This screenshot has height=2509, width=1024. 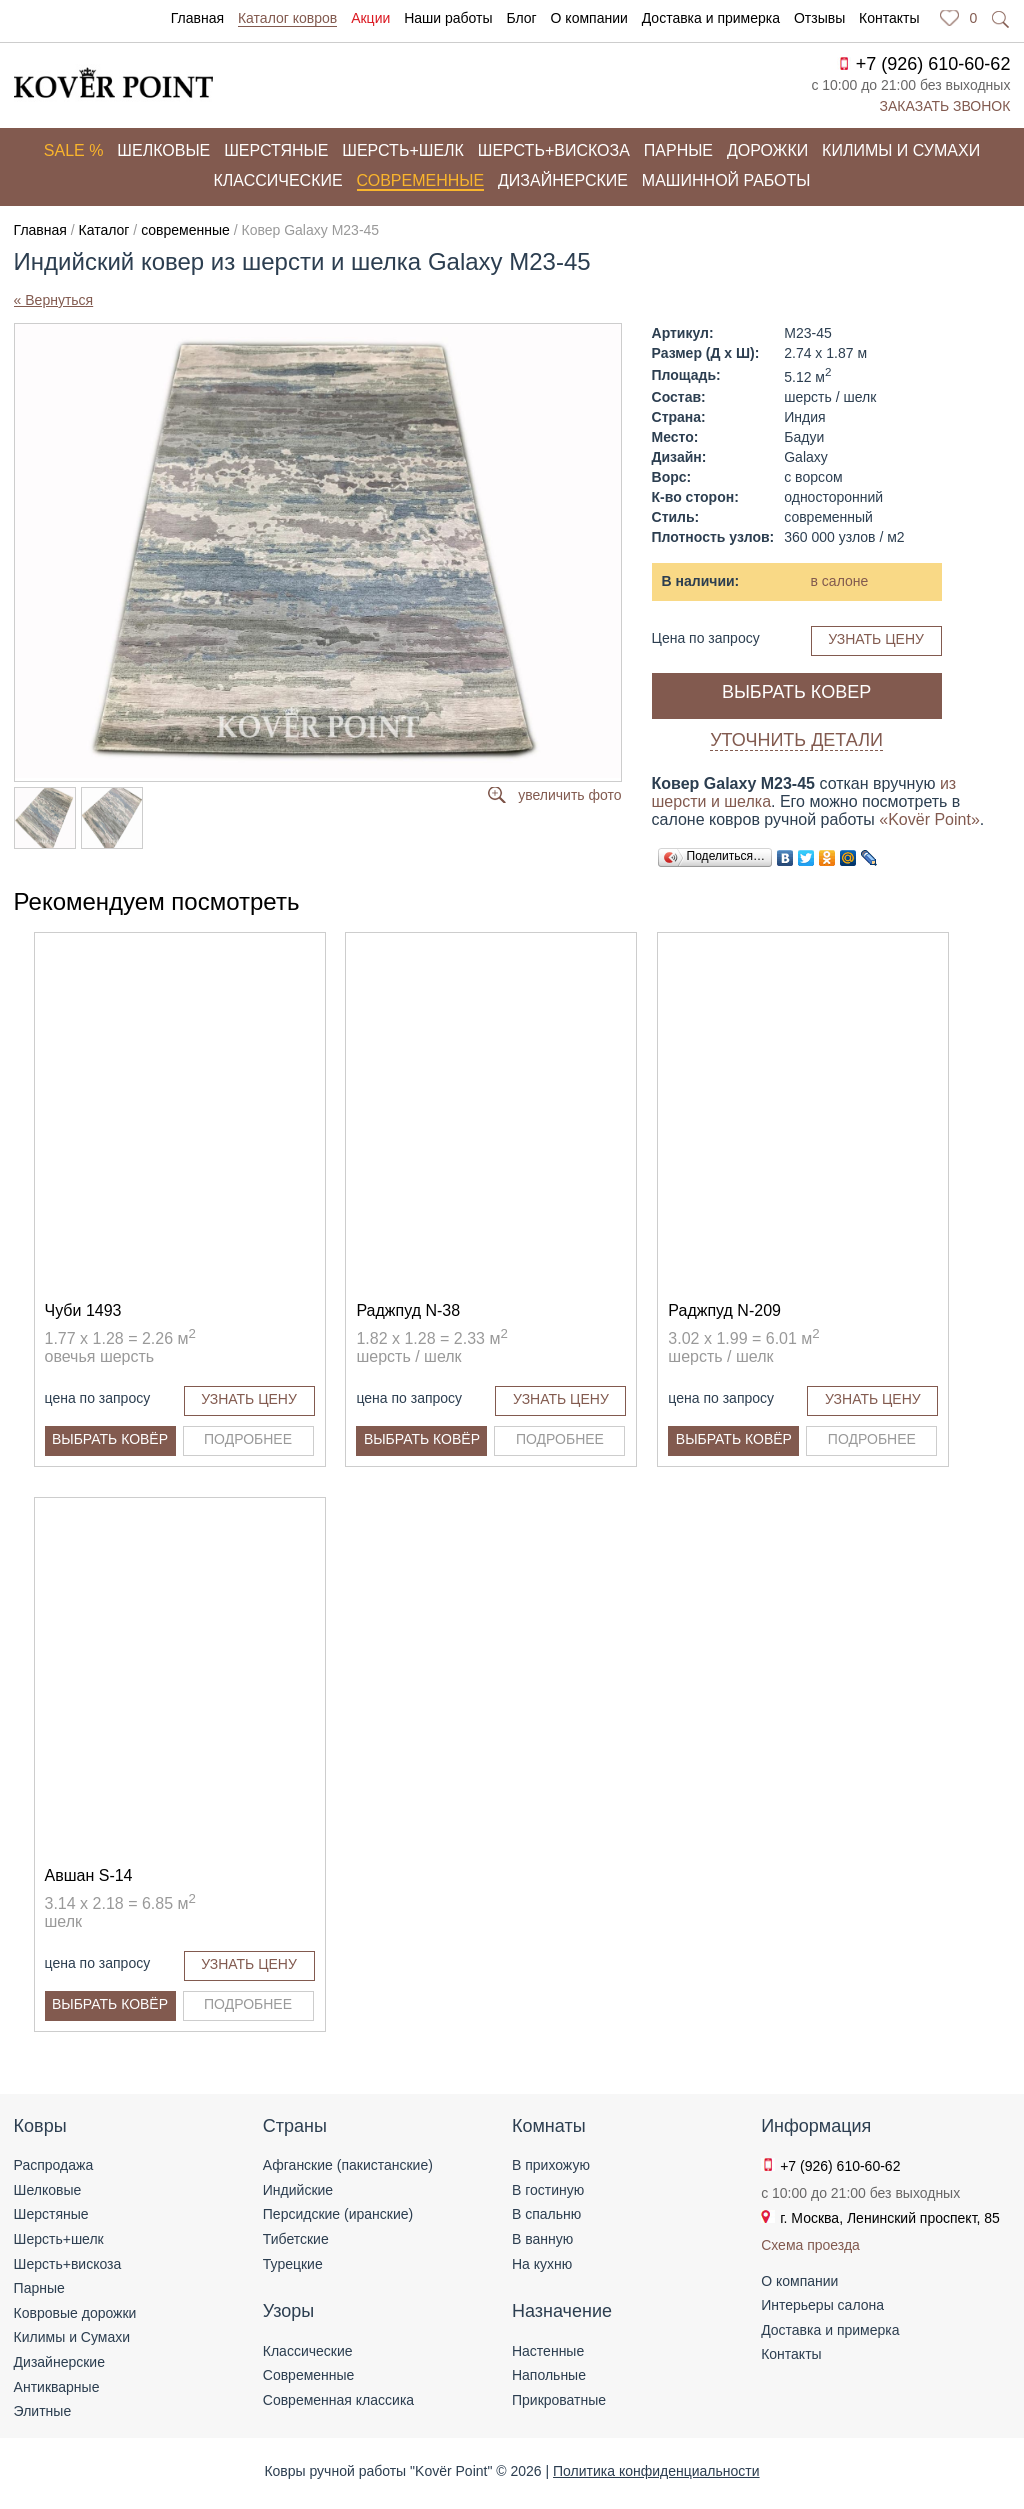 I want to click on Чуби 1493, so click(x=83, y=1310).